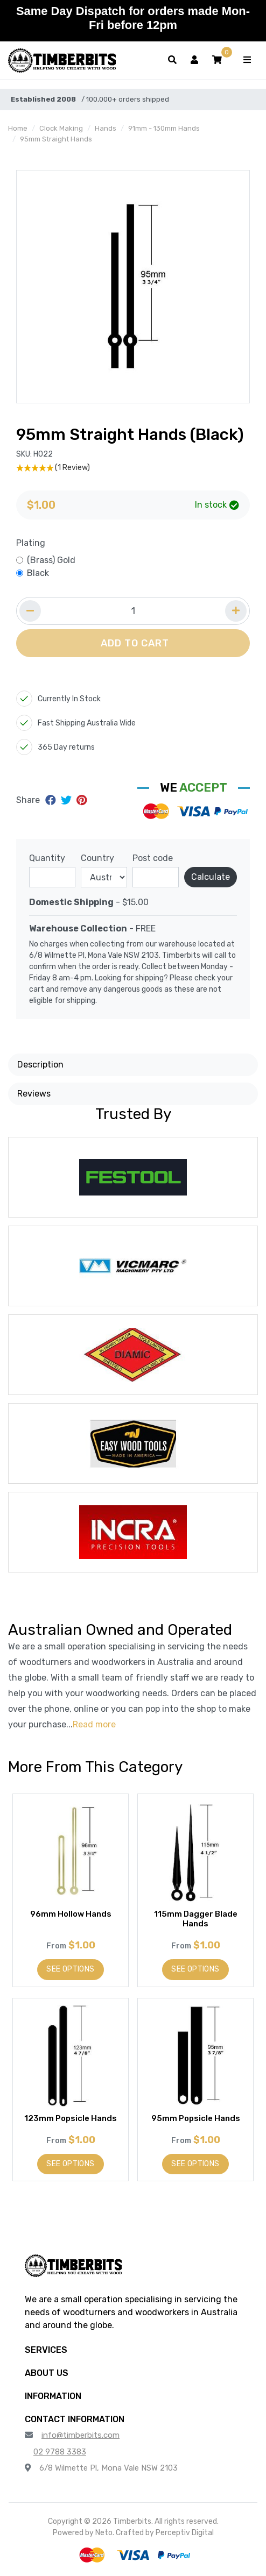 Image resolution: width=266 pixels, height=2576 pixels. Describe the element at coordinates (152, 858) in the screenshot. I see `Post code` at that location.